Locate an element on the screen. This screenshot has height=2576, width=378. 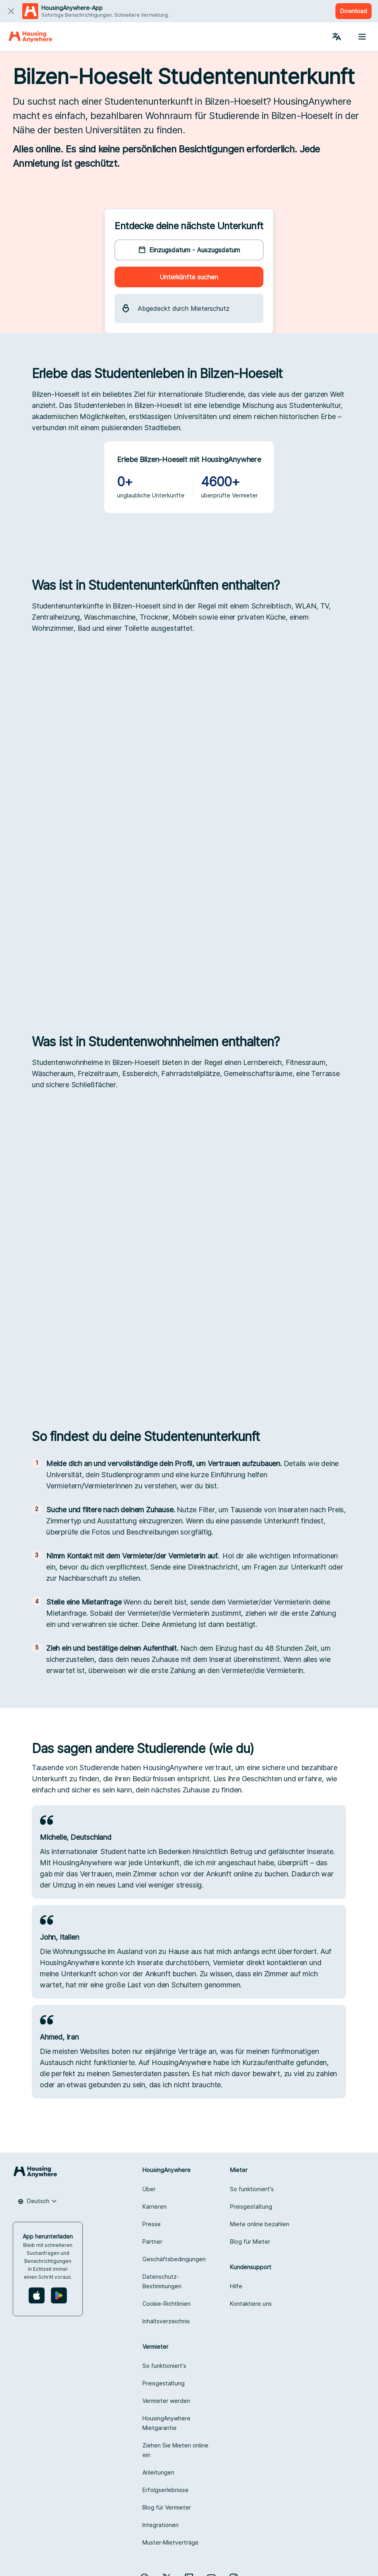
Presse is located at coordinates (151, 2224).